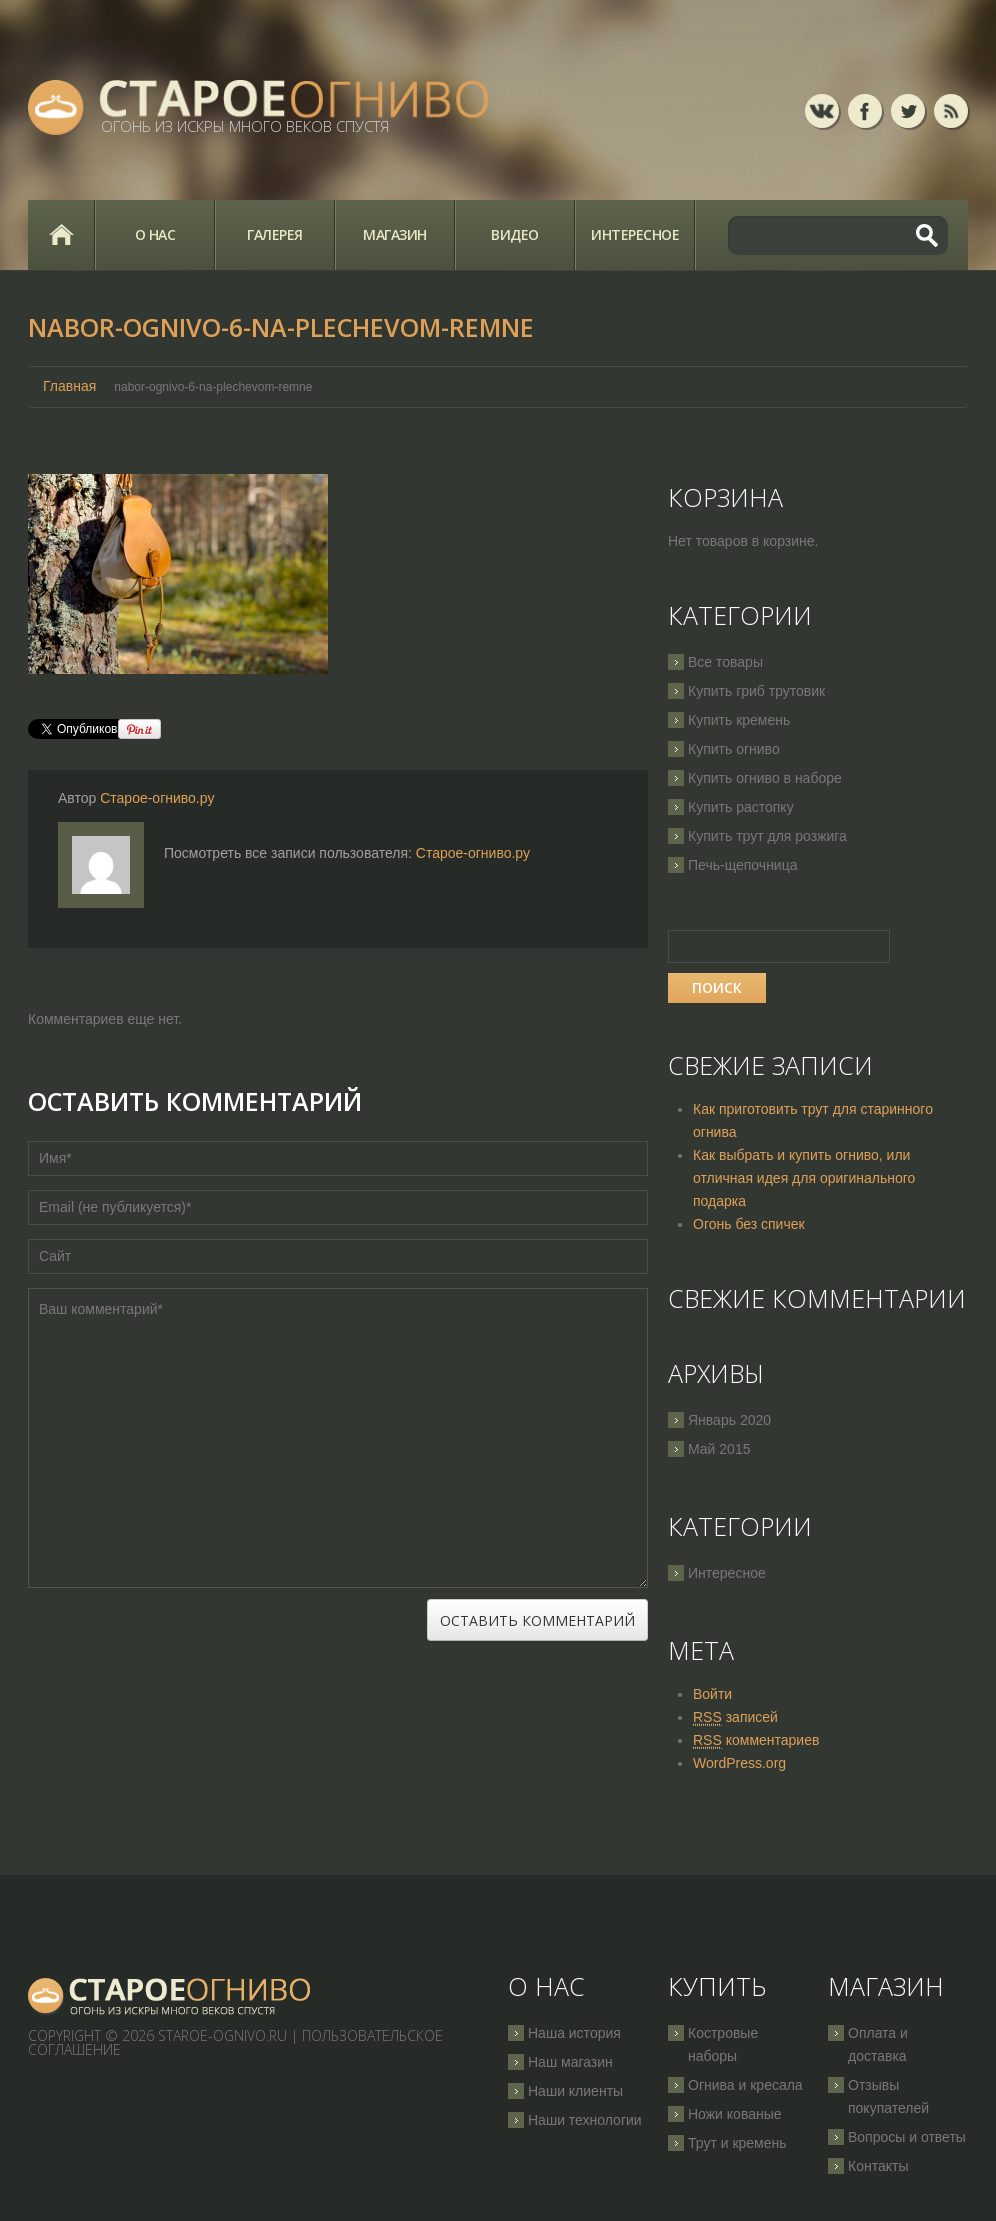 This screenshot has width=996, height=2221. What do you see at coordinates (585, 2120) in the screenshot?
I see `Наши технологии` at bounding box center [585, 2120].